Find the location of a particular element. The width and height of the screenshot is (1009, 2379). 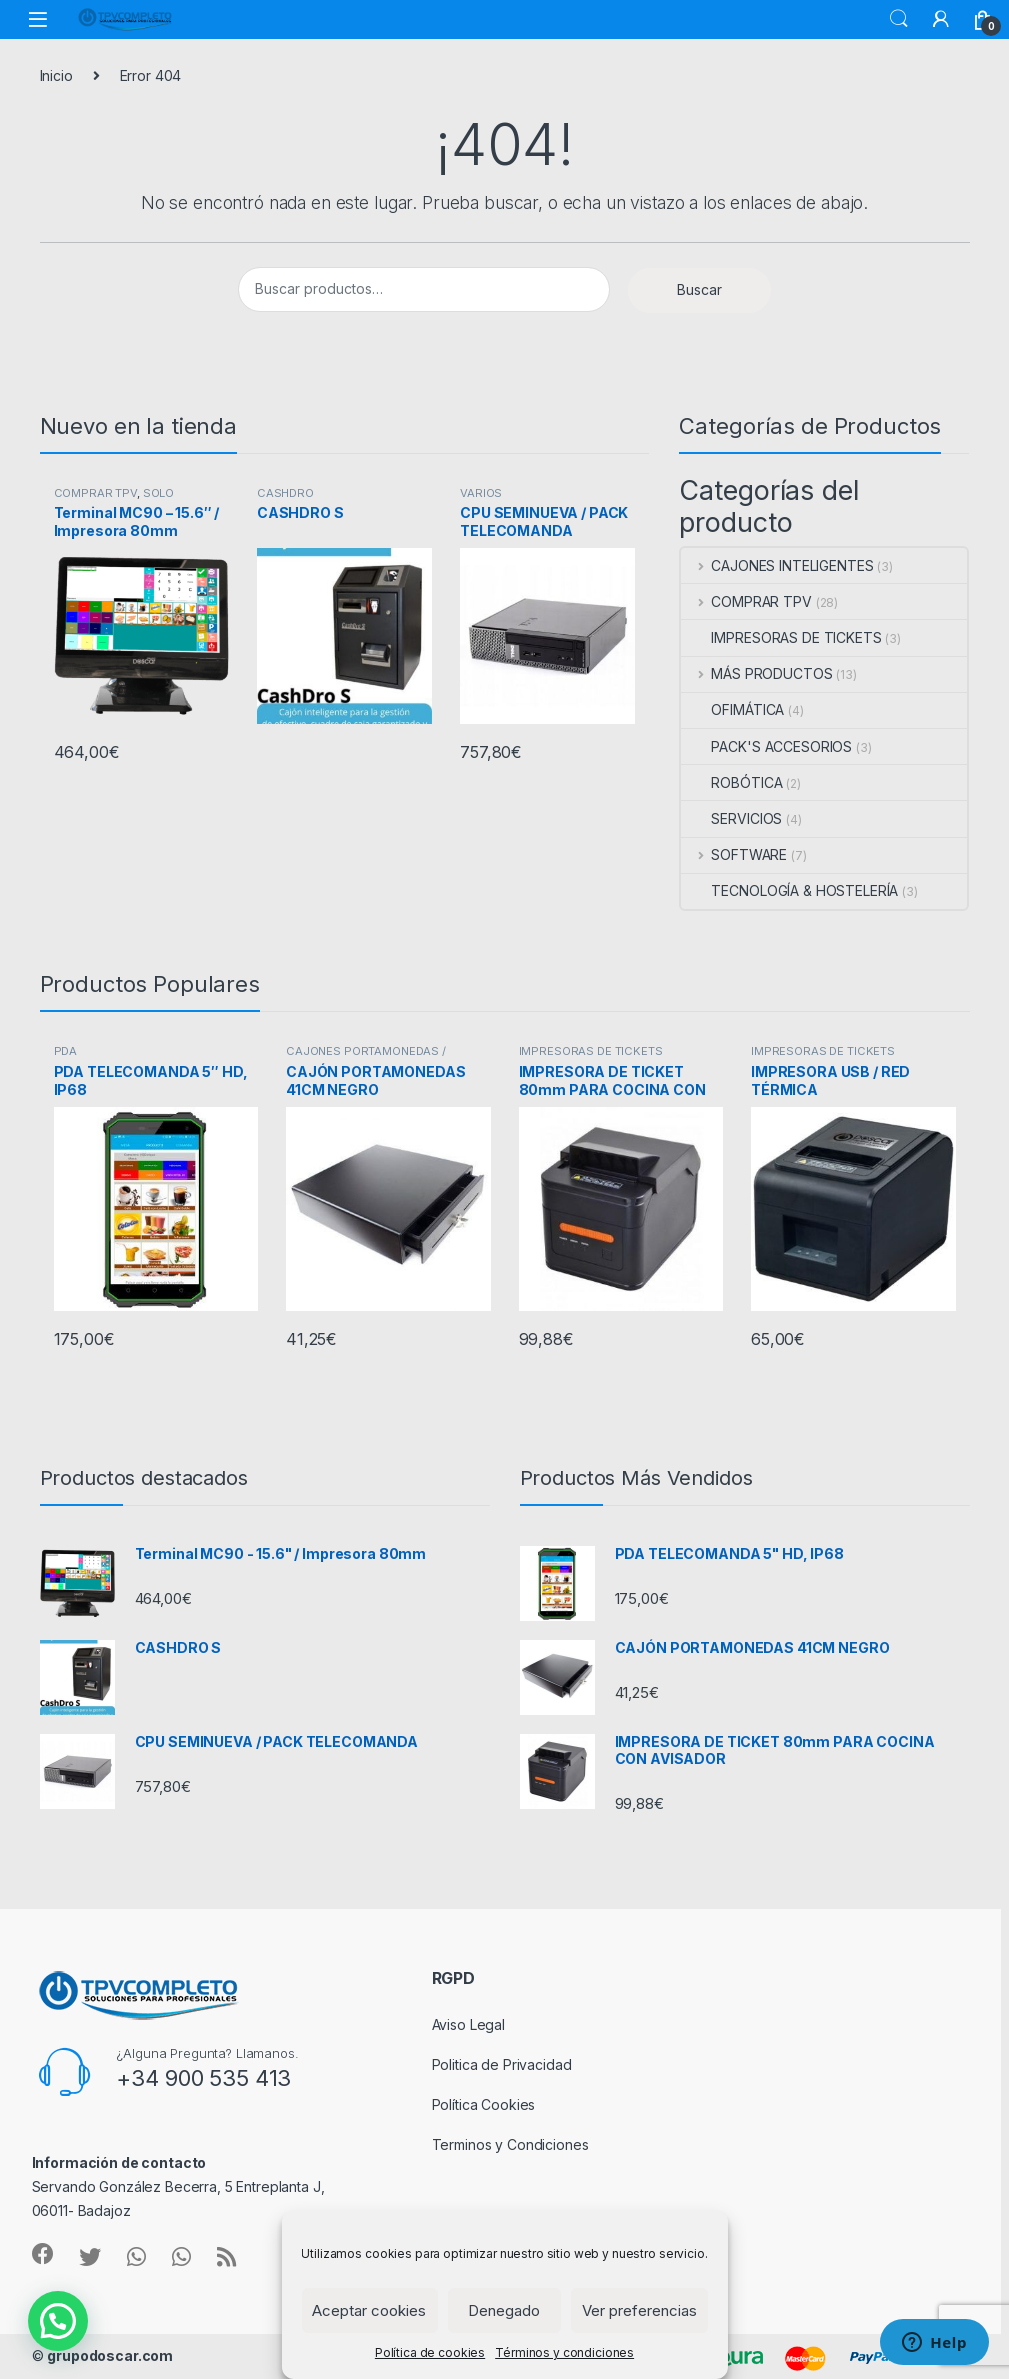

SOLO TERMINAL COMPACTO is located at coordinates (117, 499).